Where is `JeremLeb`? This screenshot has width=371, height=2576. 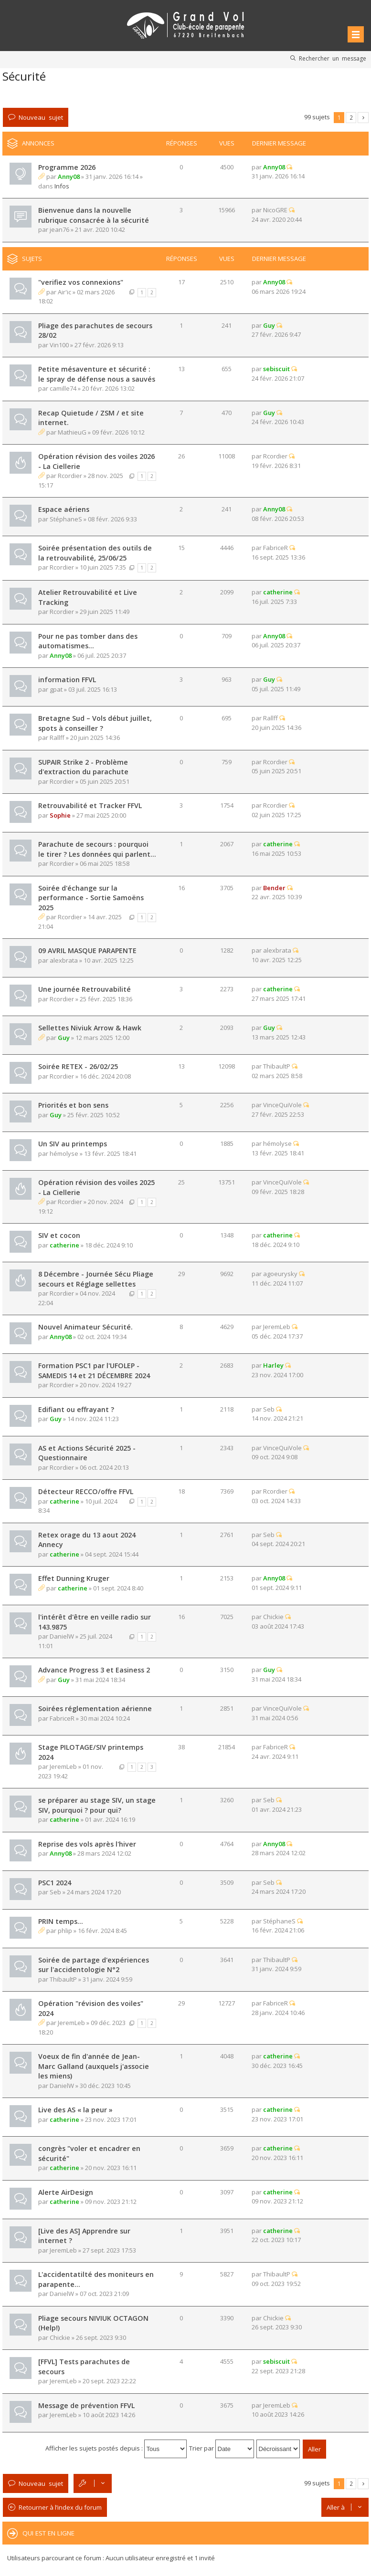
JeremLeb is located at coordinates (276, 1326).